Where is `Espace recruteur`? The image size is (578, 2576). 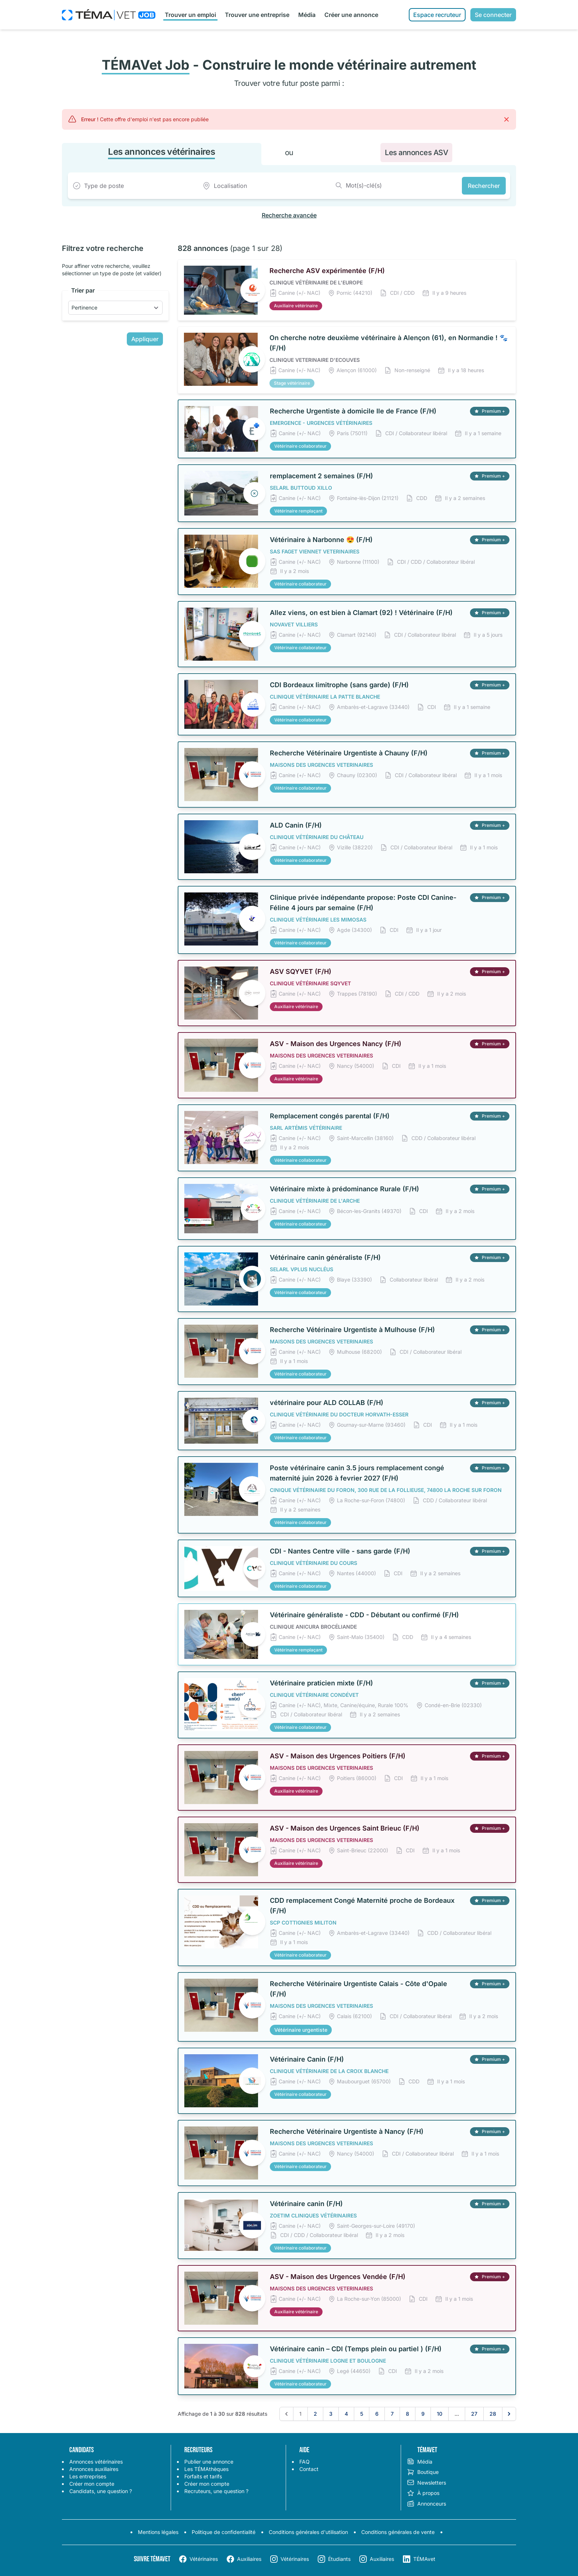
Espace recruteur is located at coordinates (437, 14).